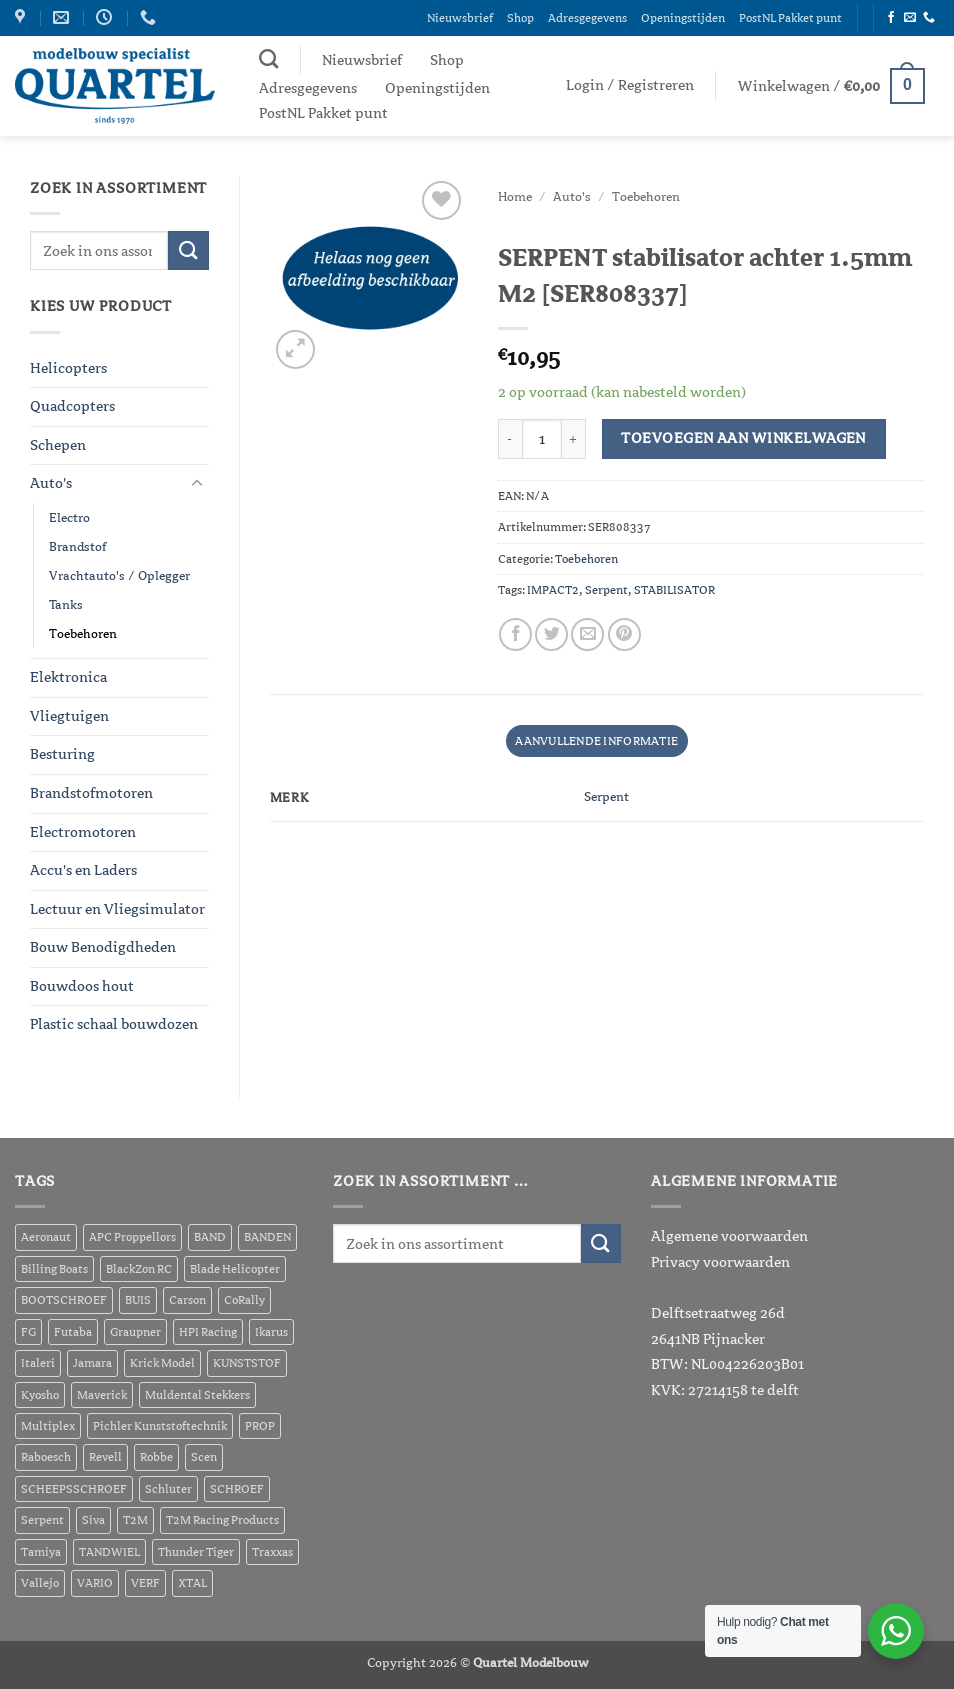 The image size is (954, 1689). I want to click on IMPACT2, so click(553, 590).